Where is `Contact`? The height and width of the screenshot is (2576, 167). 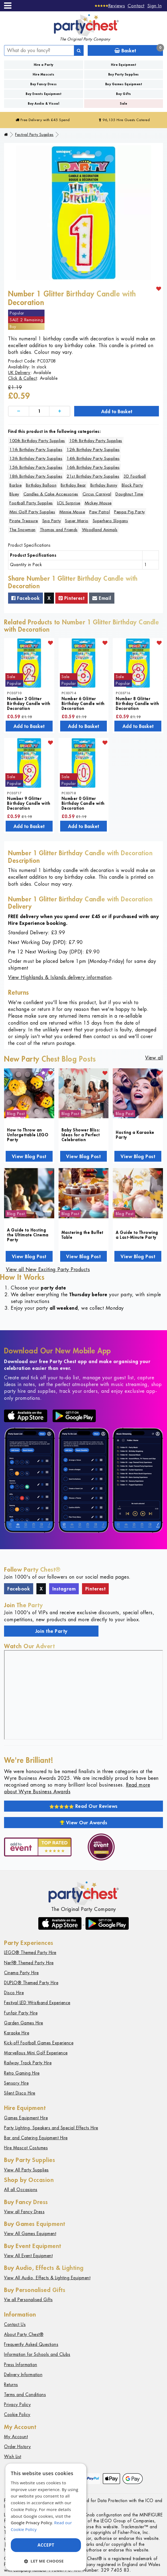
Contact is located at coordinates (136, 6).